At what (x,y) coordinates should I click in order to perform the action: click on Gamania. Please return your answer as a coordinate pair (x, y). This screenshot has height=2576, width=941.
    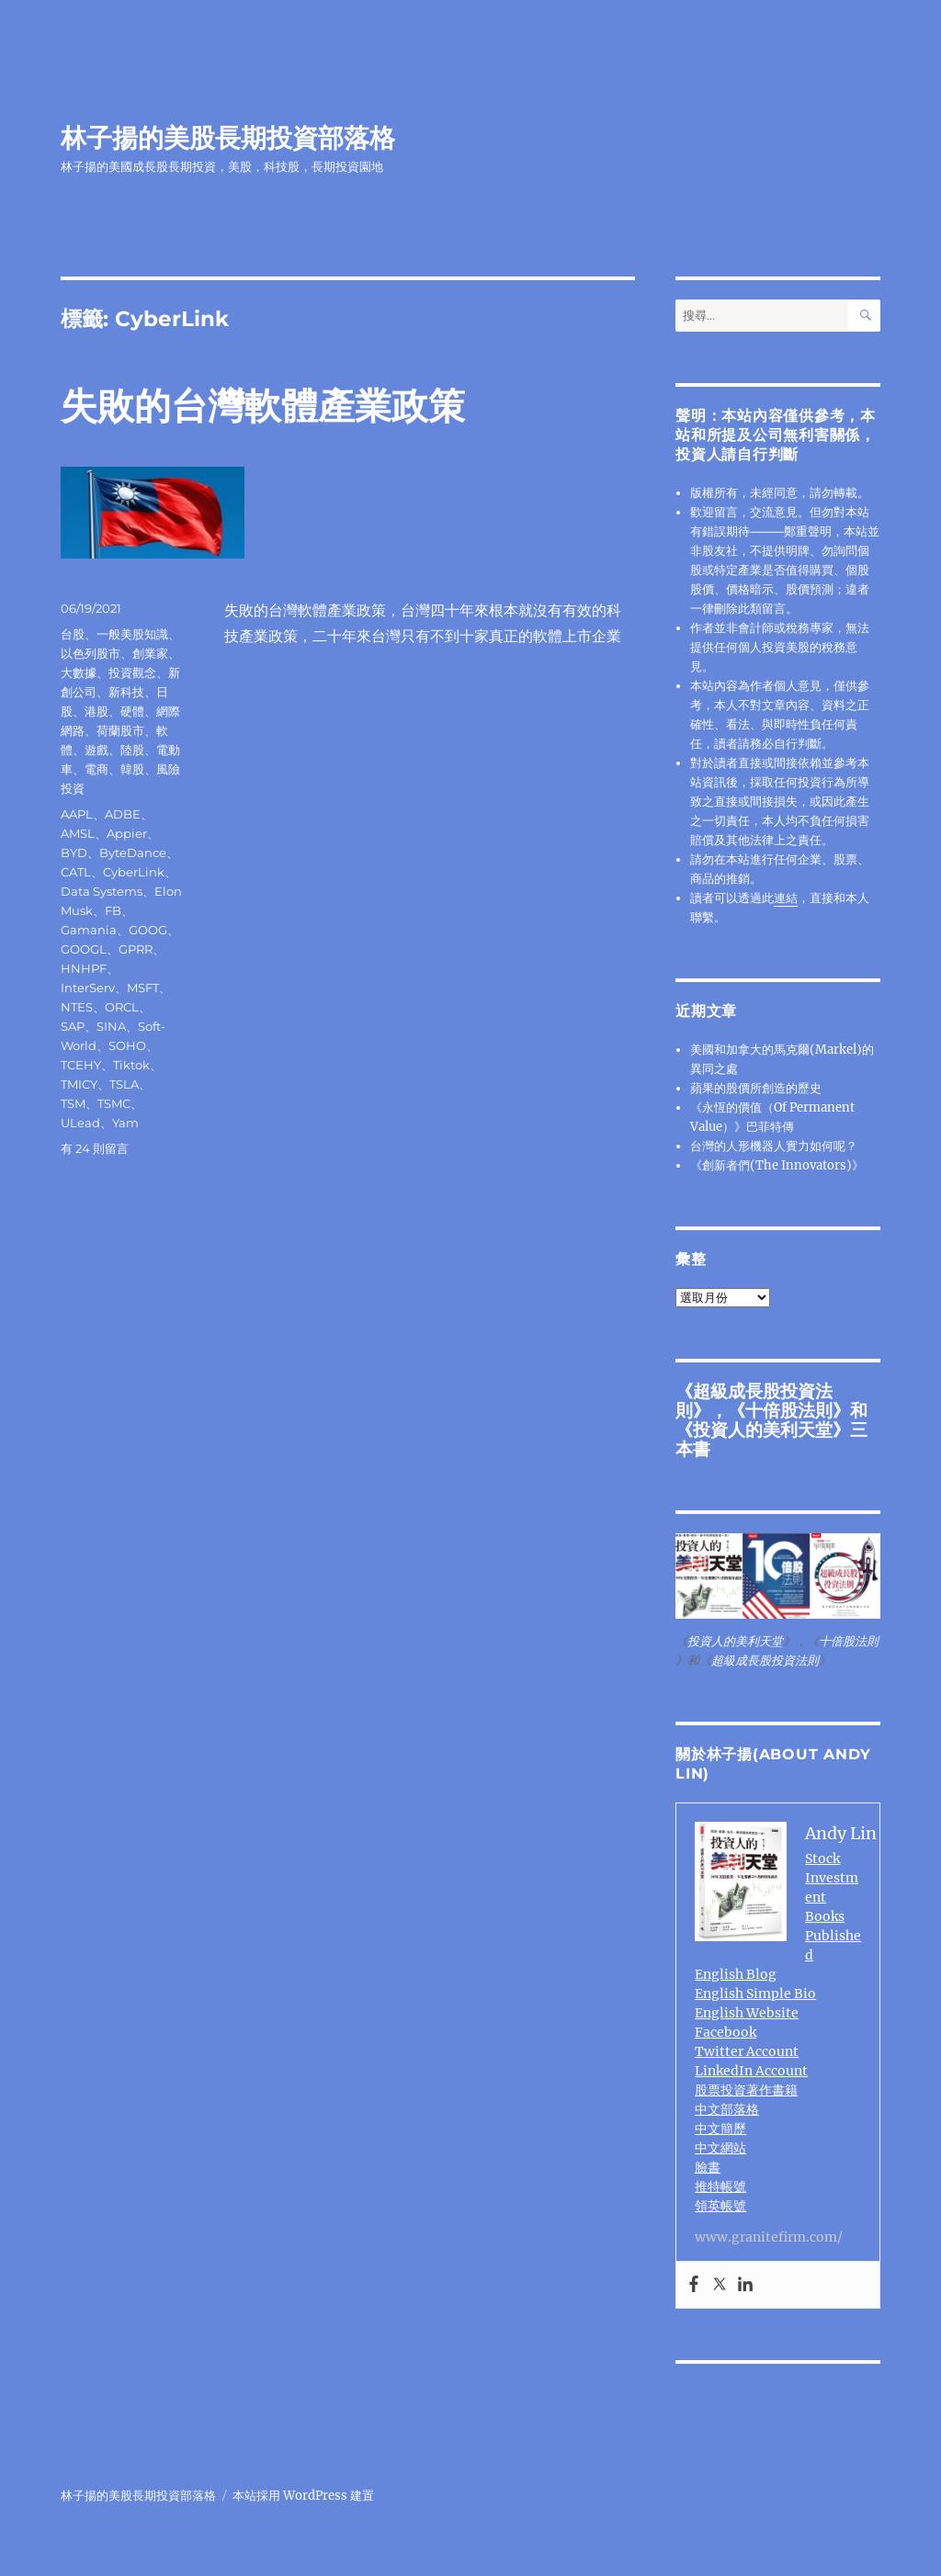
    Looking at the image, I should click on (89, 929).